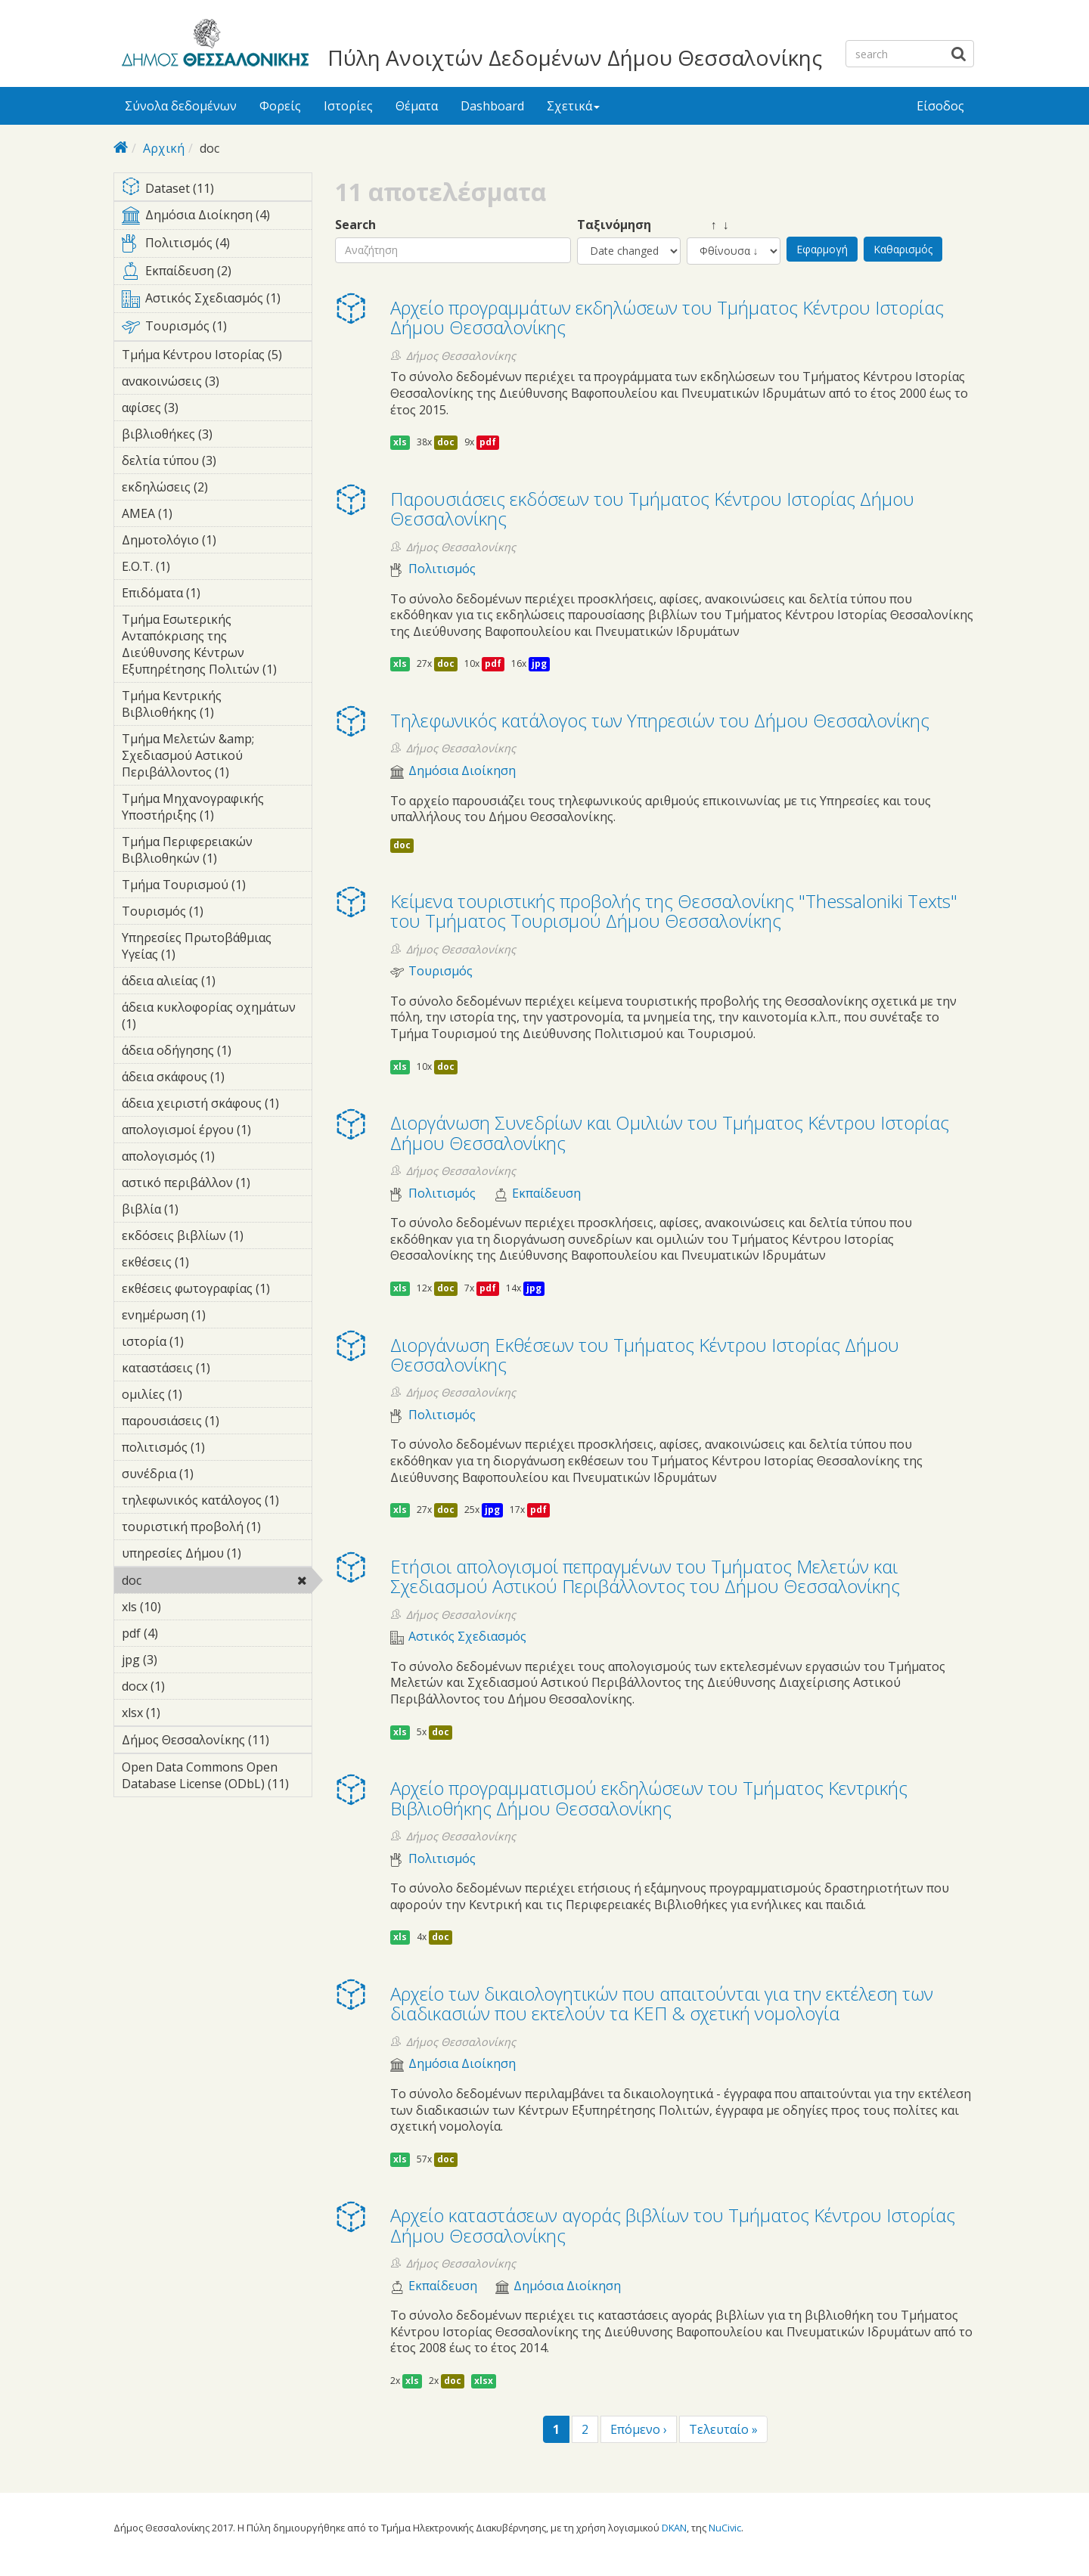 This screenshot has width=1089, height=2576. Describe the element at coordinates (400, 442) in the screenshot. I see `xls` at that location.